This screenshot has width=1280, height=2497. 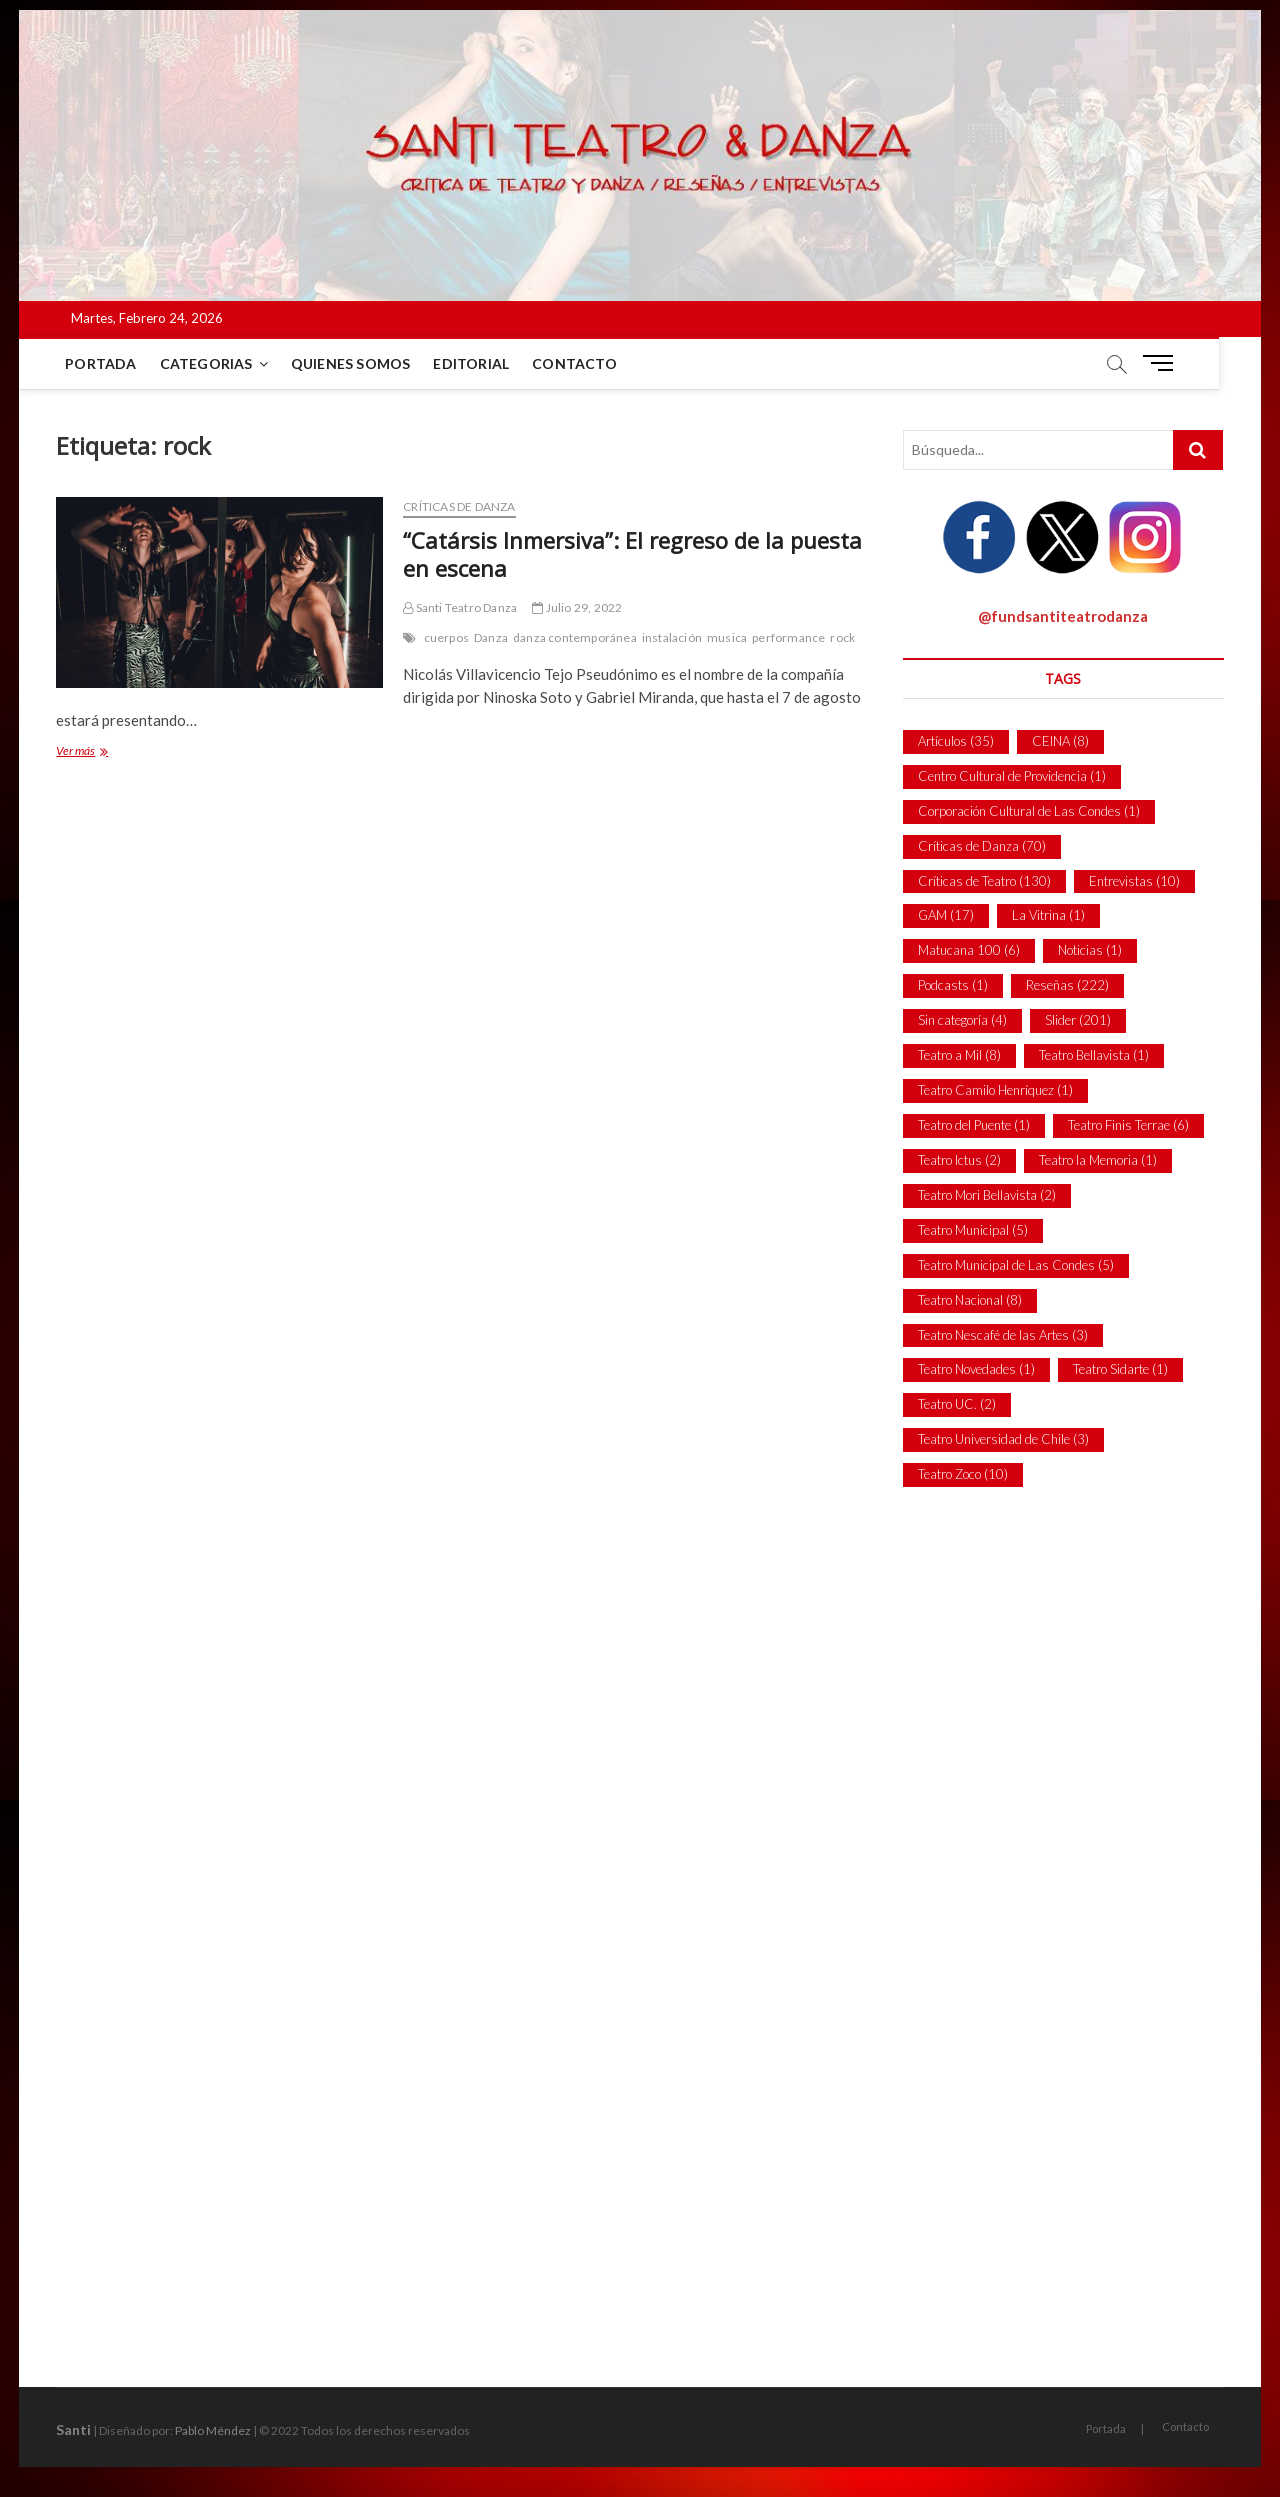 I want to click on Santi, so click(x=73, y=2429).